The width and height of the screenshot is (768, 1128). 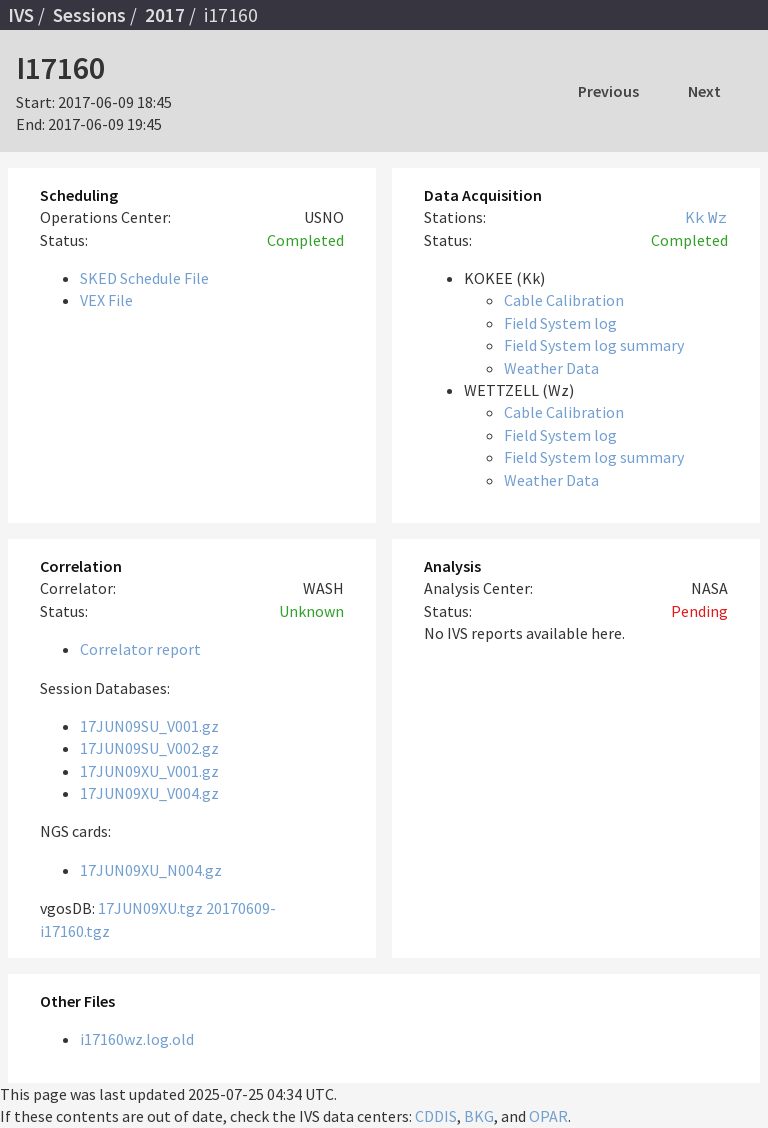 I want to click on CDDIS, so click(x=436, y=1116).